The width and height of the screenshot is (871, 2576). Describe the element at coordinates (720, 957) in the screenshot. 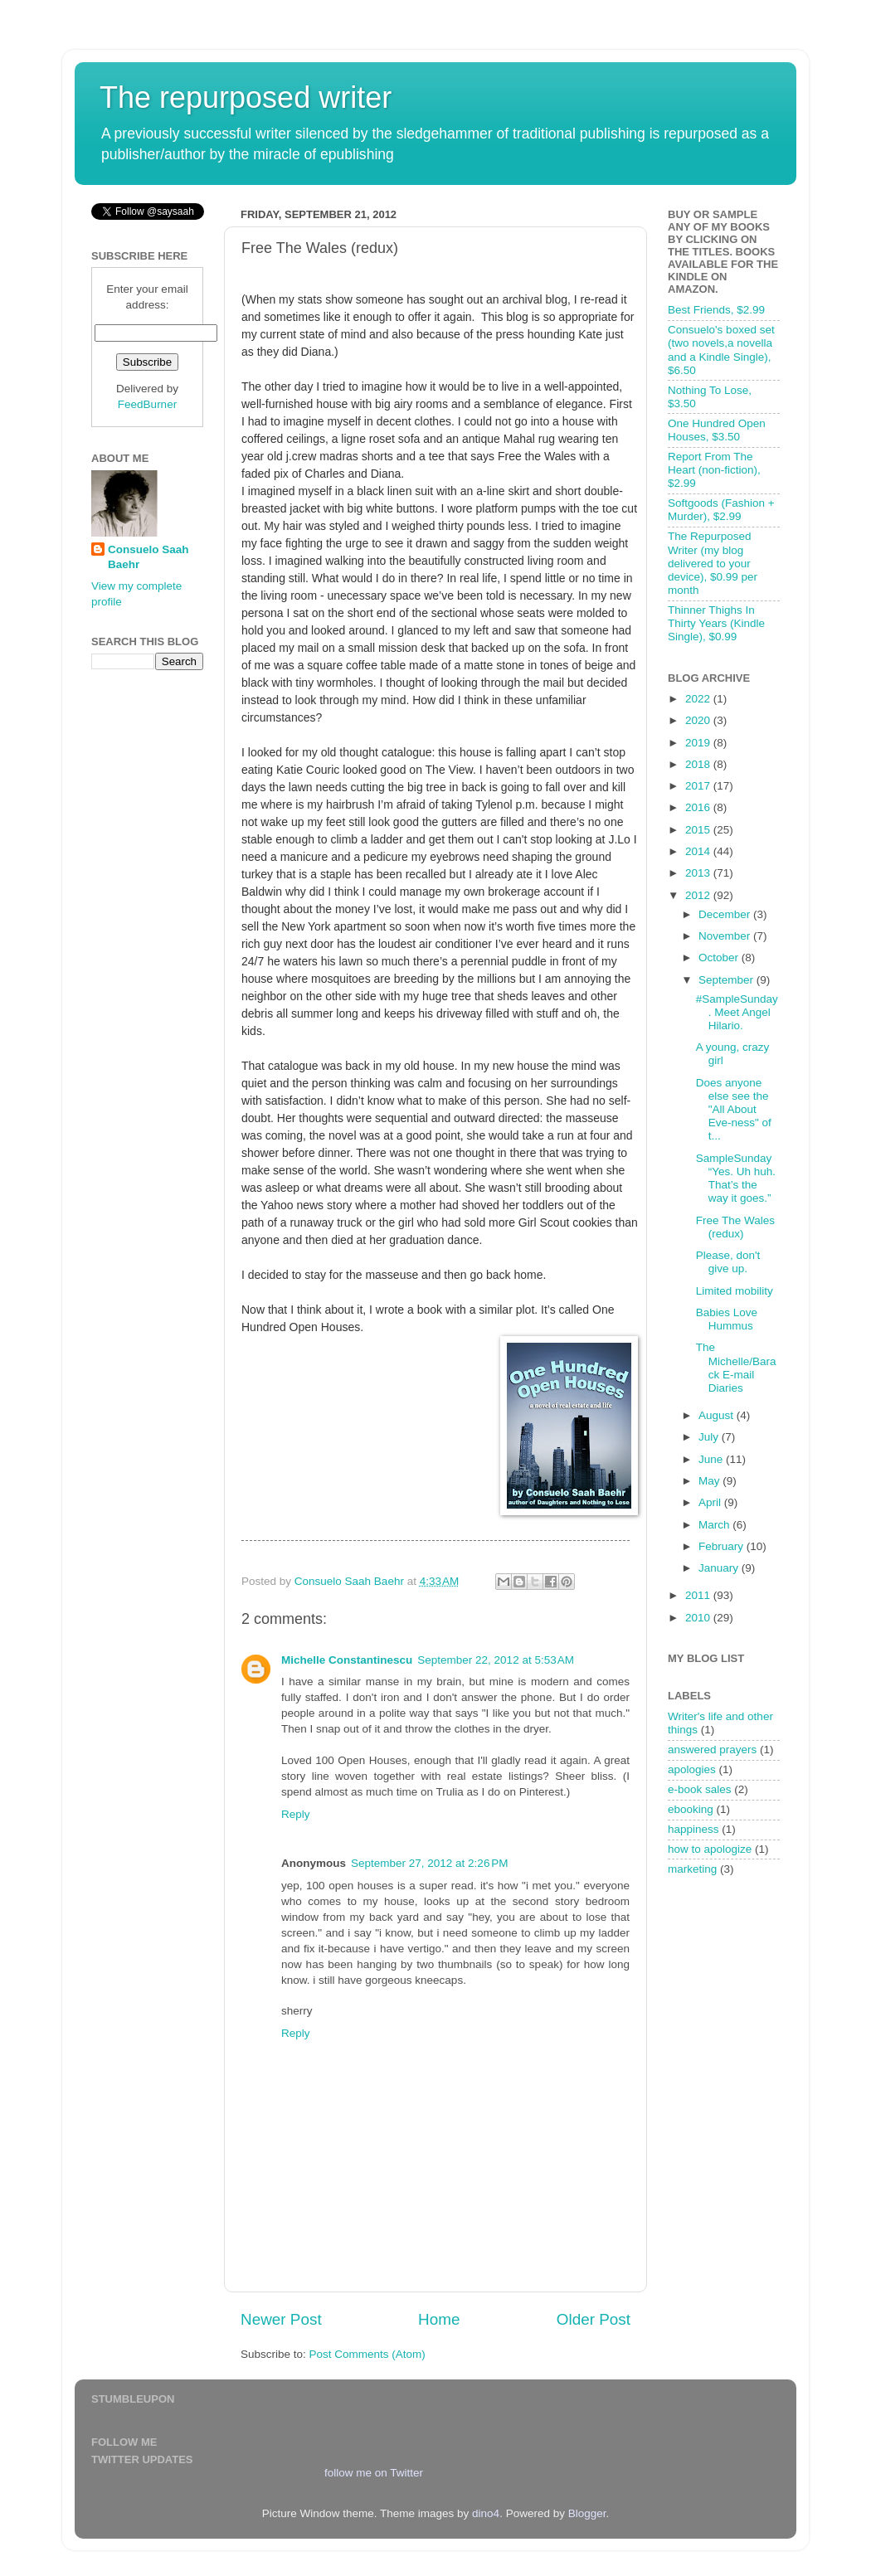

I see `October` at that location.